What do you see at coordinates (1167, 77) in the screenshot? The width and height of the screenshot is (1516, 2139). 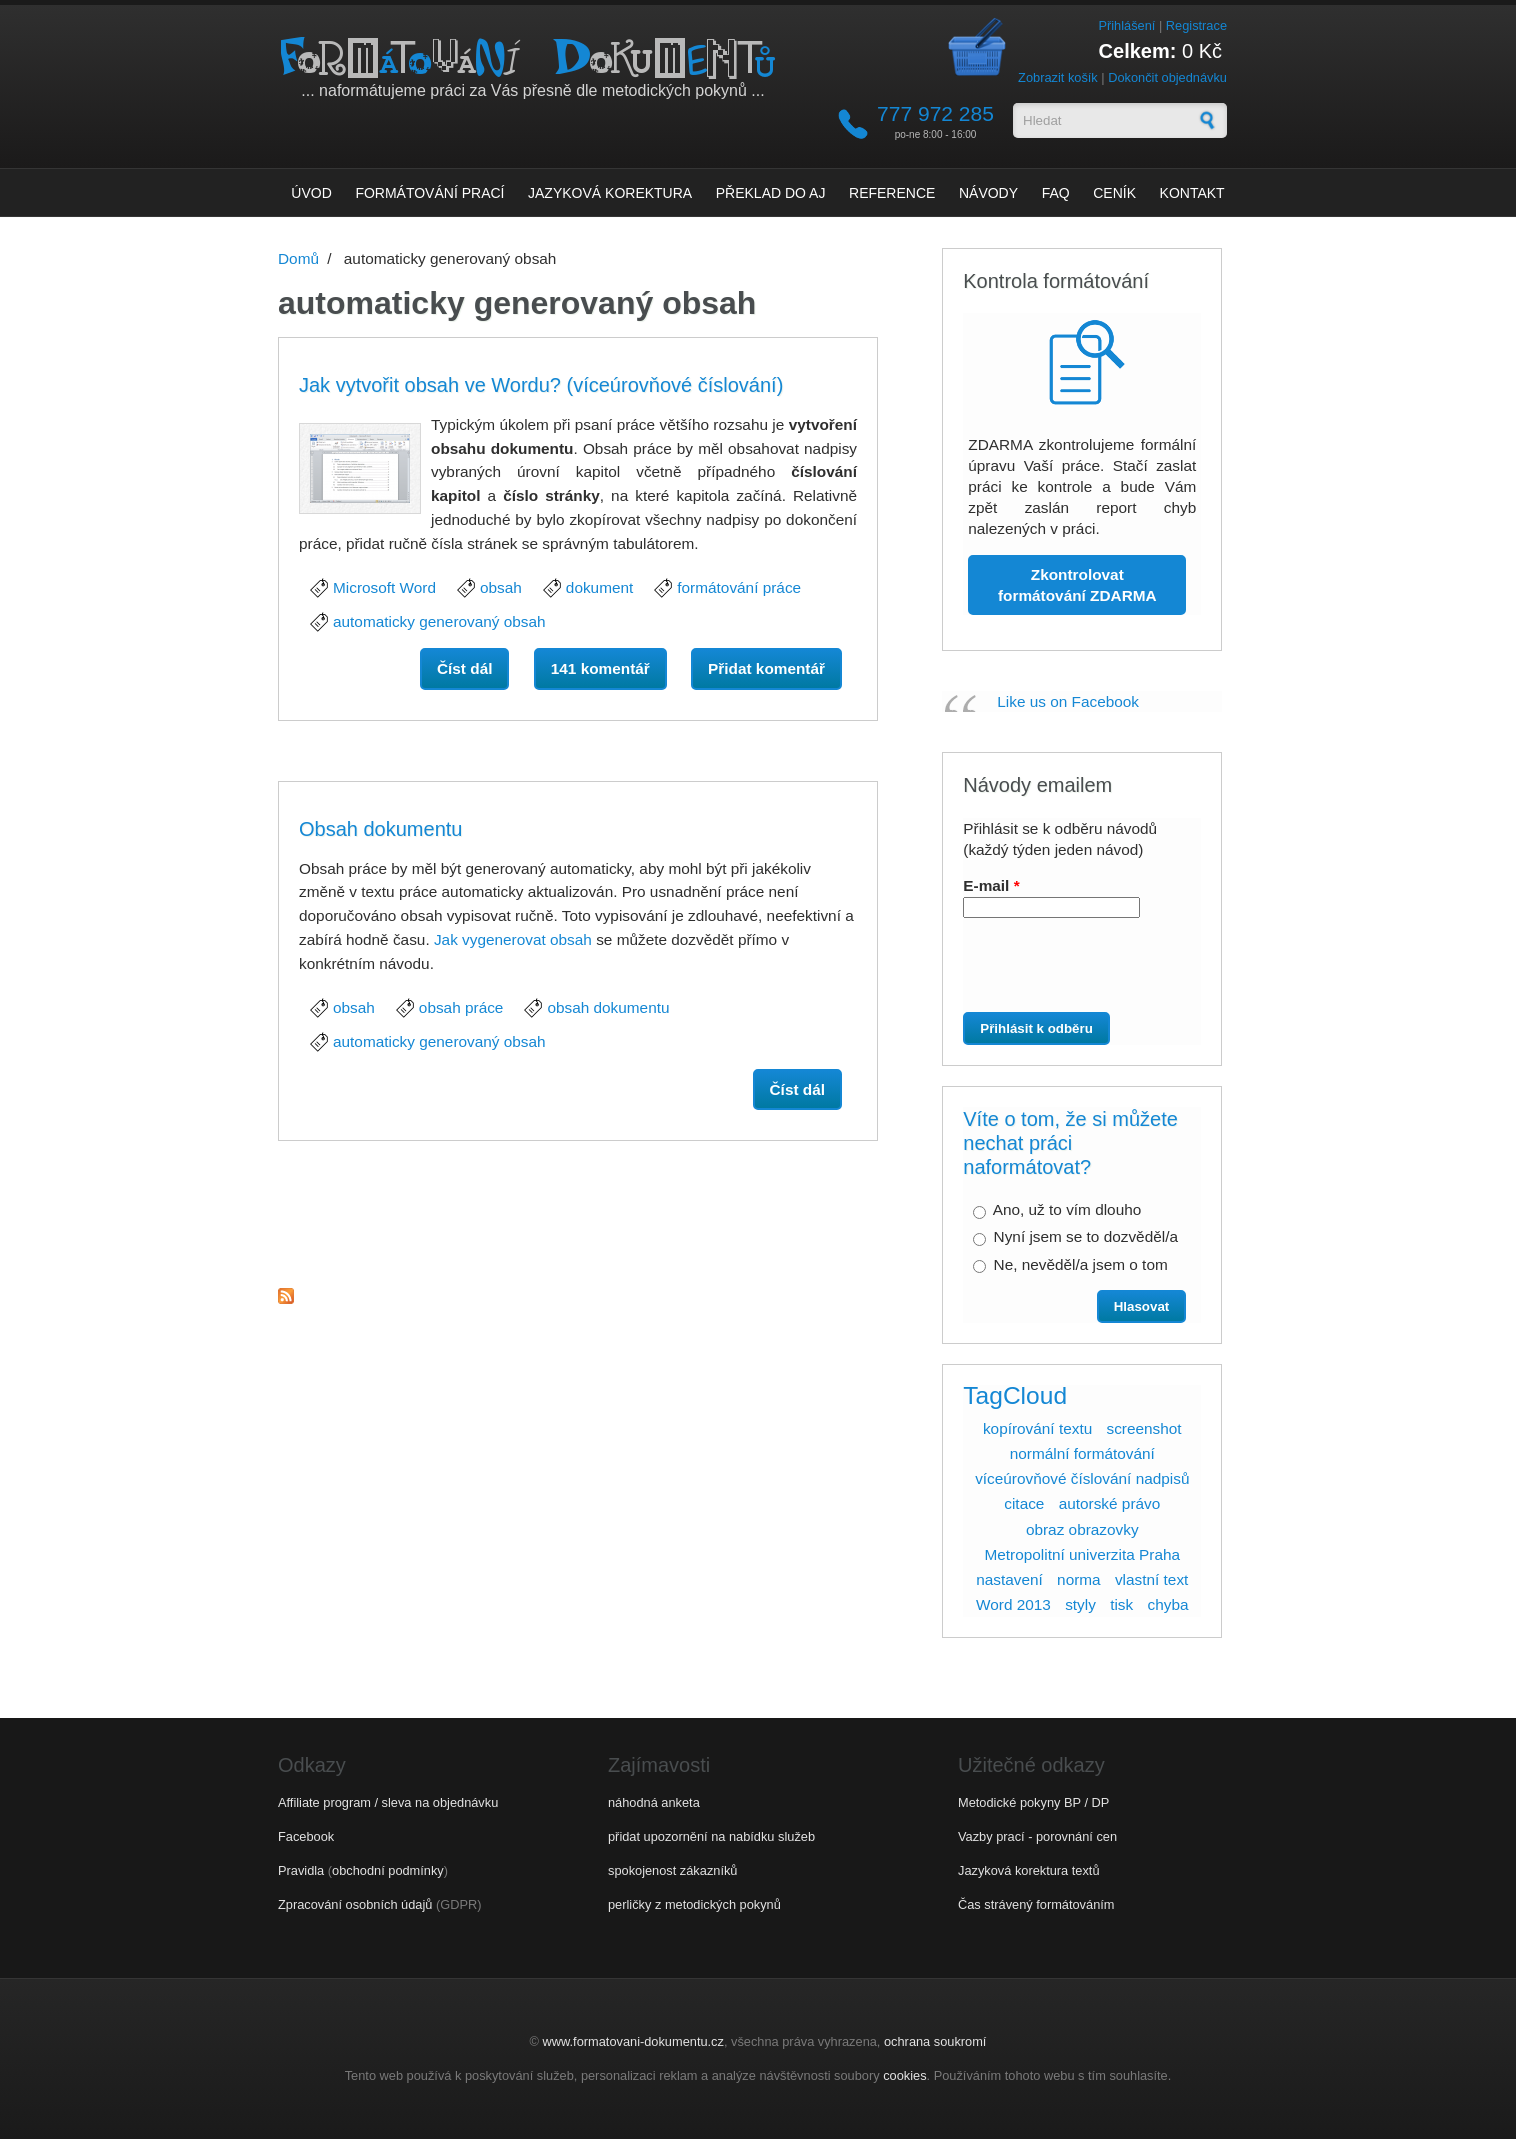 I see `Dokončit objednávku` at bounding box center [1167, 77].